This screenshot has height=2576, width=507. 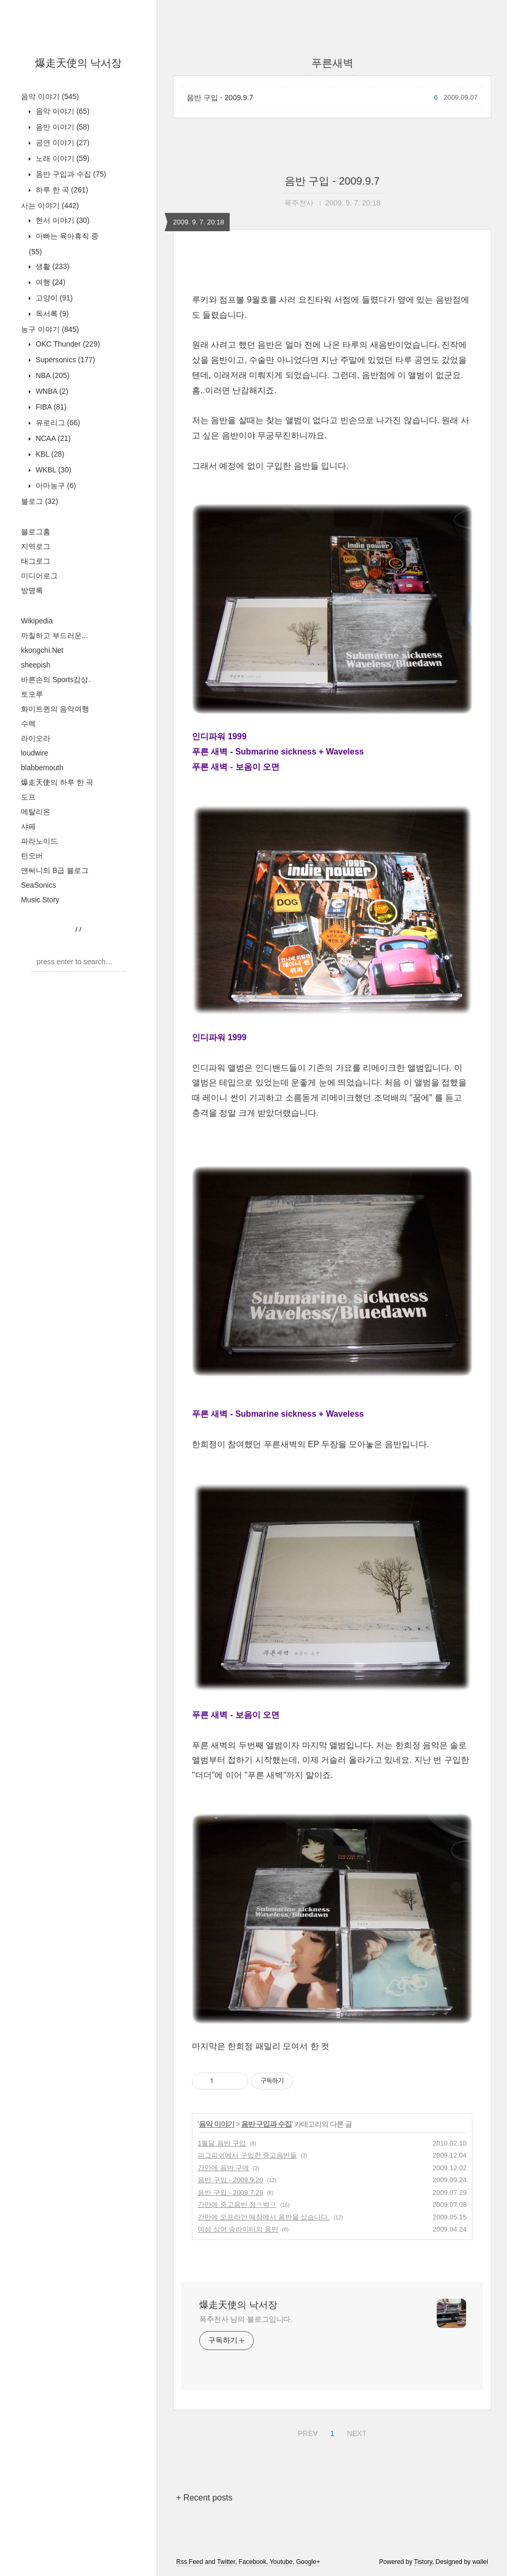 I want to click on Supersonics, so click(x=64, y=359).